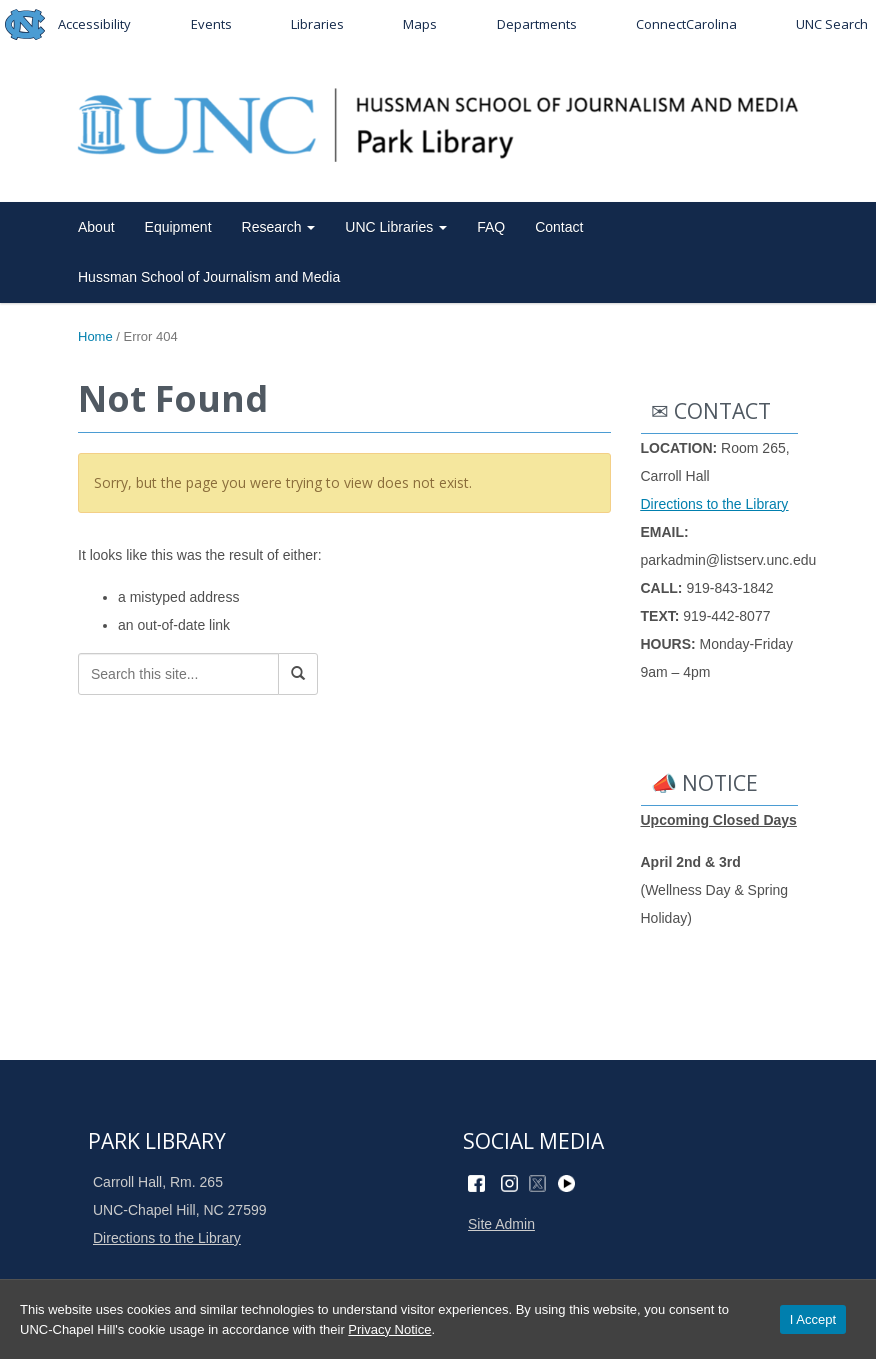 This screenshot has width=876, height=1359. Describe the element at coordinates (211, 24) in the screenshot. I see `Events` at that location.